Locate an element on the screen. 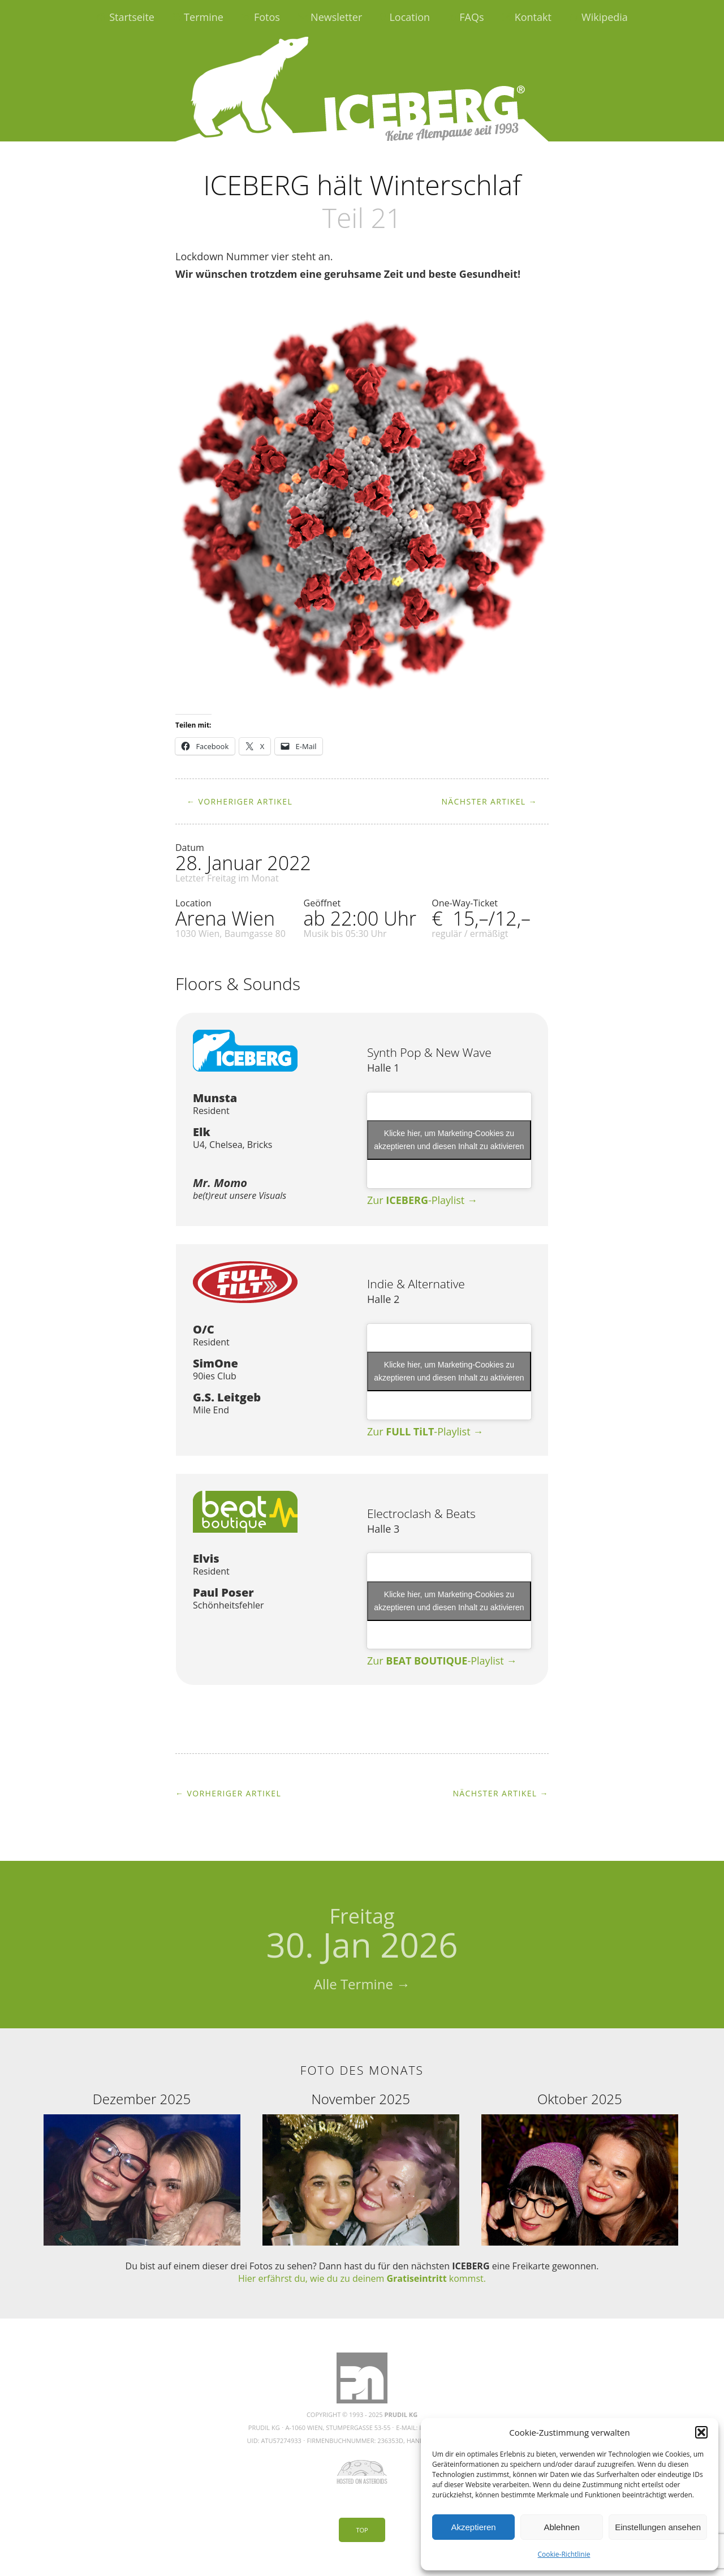  Zur -Playlist → is located at coordinates (422, 1200).